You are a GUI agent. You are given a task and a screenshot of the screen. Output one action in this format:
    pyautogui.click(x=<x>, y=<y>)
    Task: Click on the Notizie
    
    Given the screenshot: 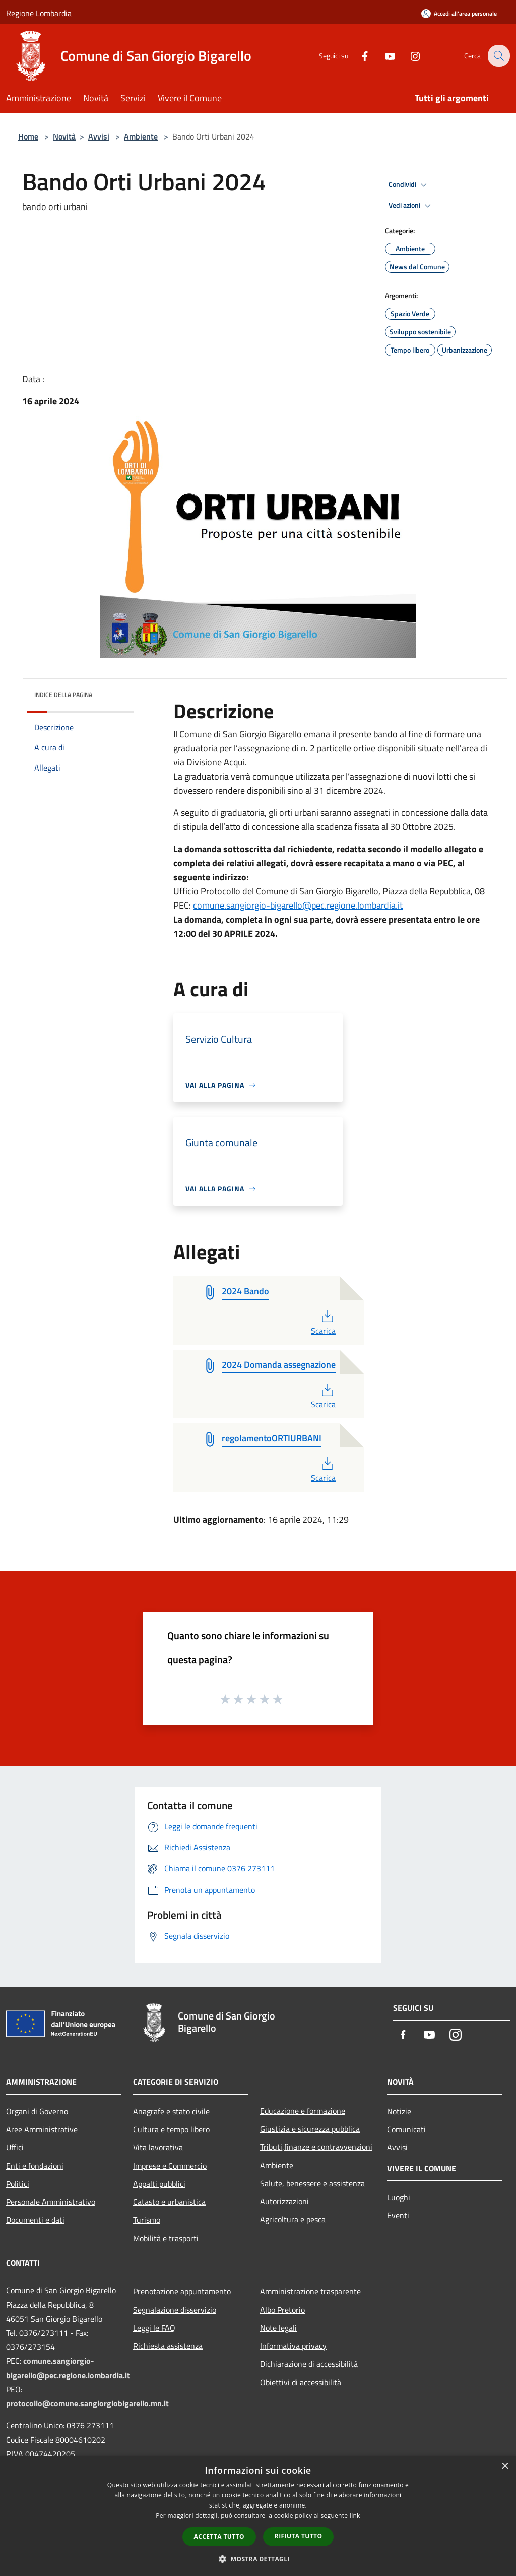 What is the action you would take?
    pyautogui.click(x=399, y=2111)
    